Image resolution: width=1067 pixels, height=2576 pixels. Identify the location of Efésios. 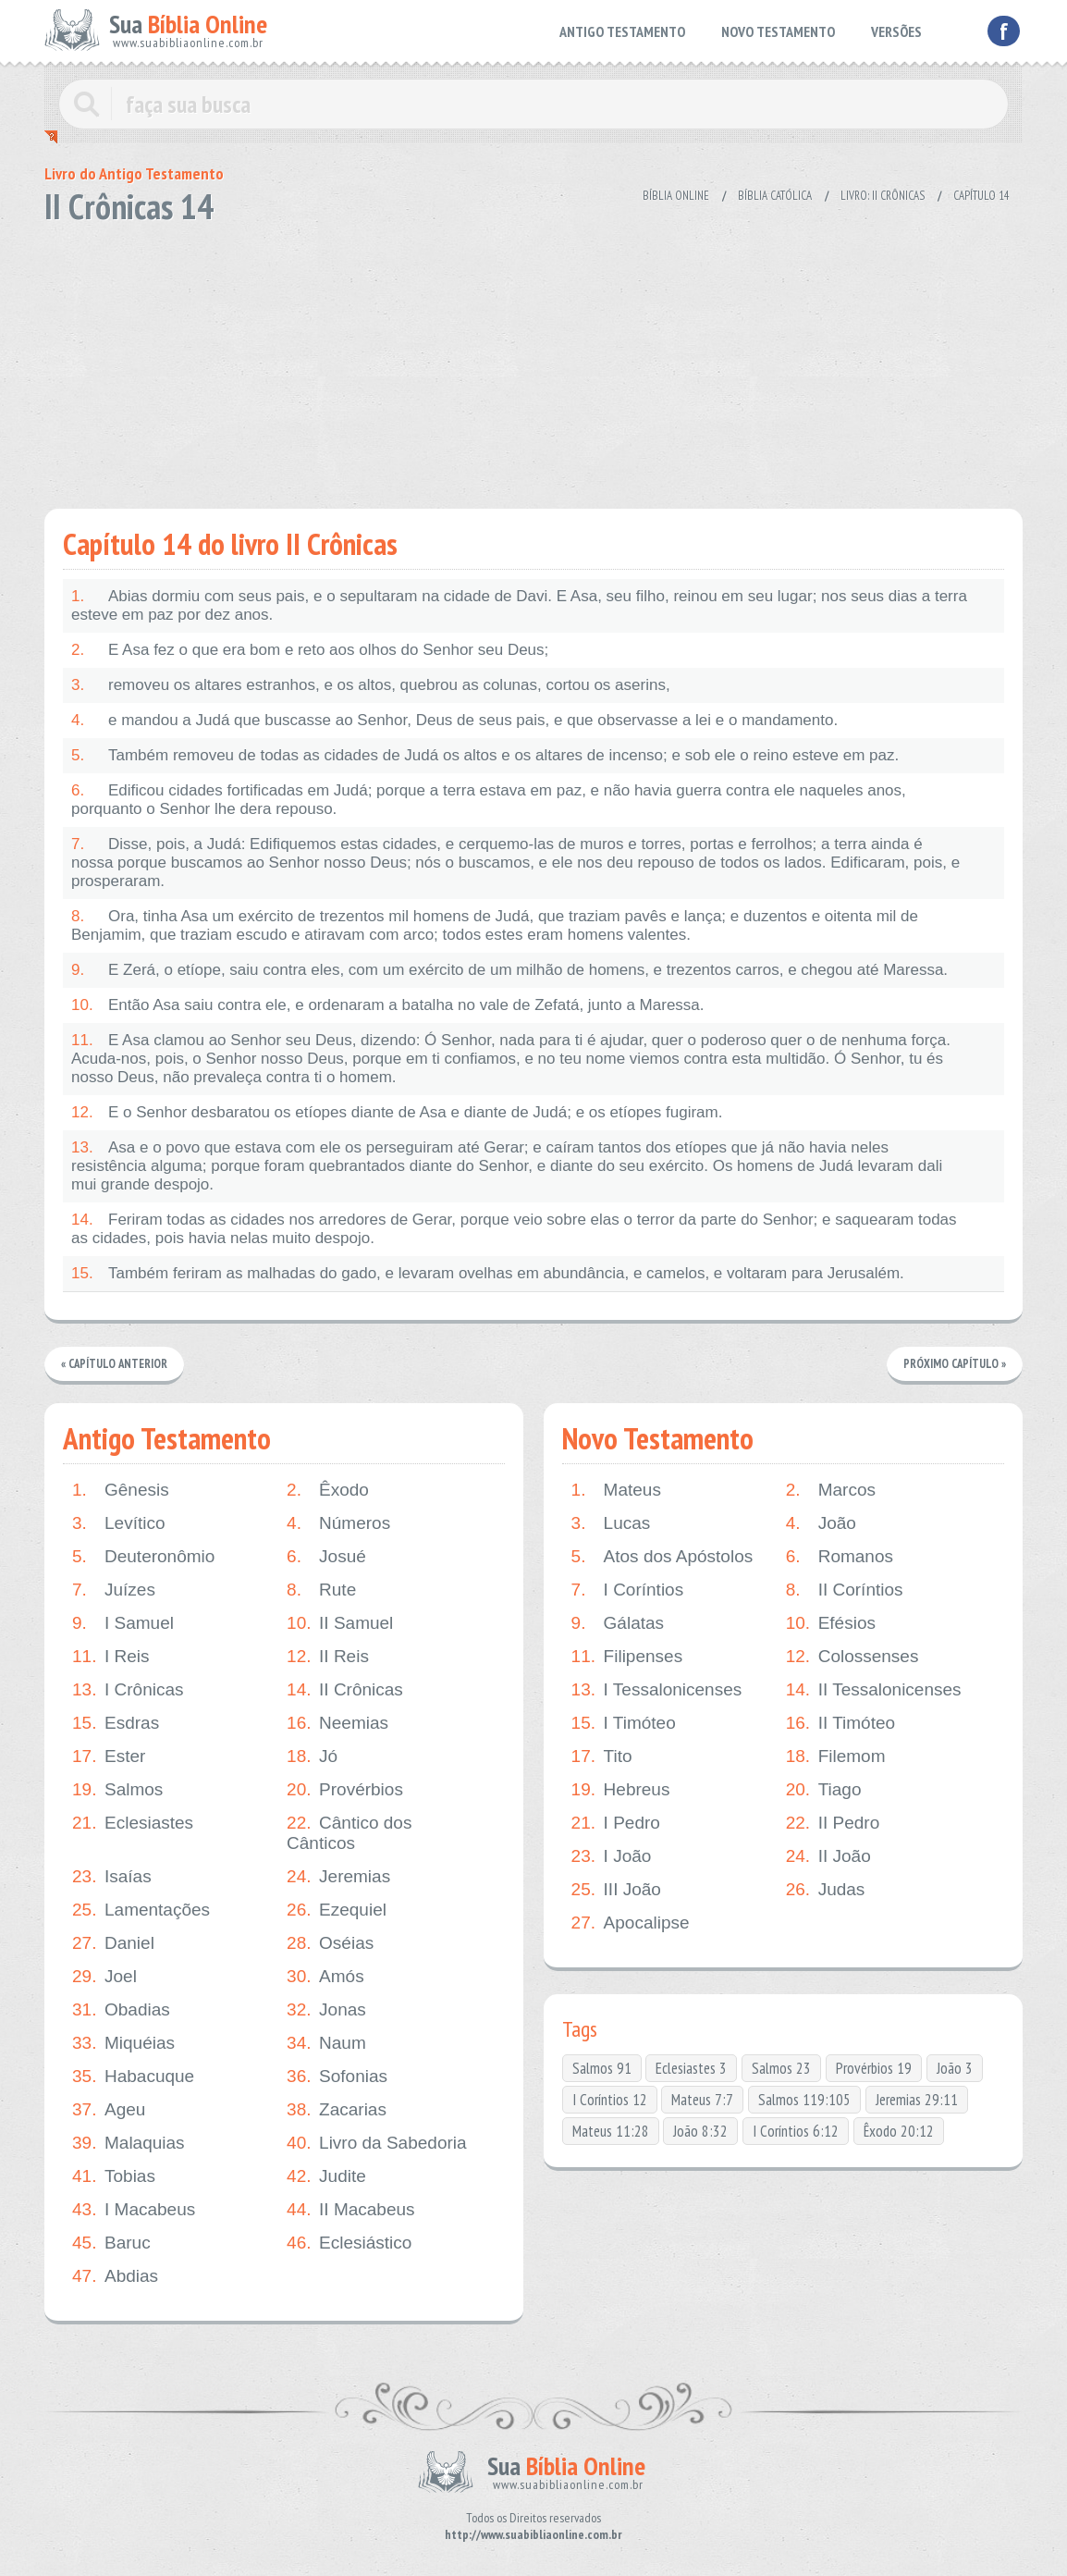
(831, 1623).